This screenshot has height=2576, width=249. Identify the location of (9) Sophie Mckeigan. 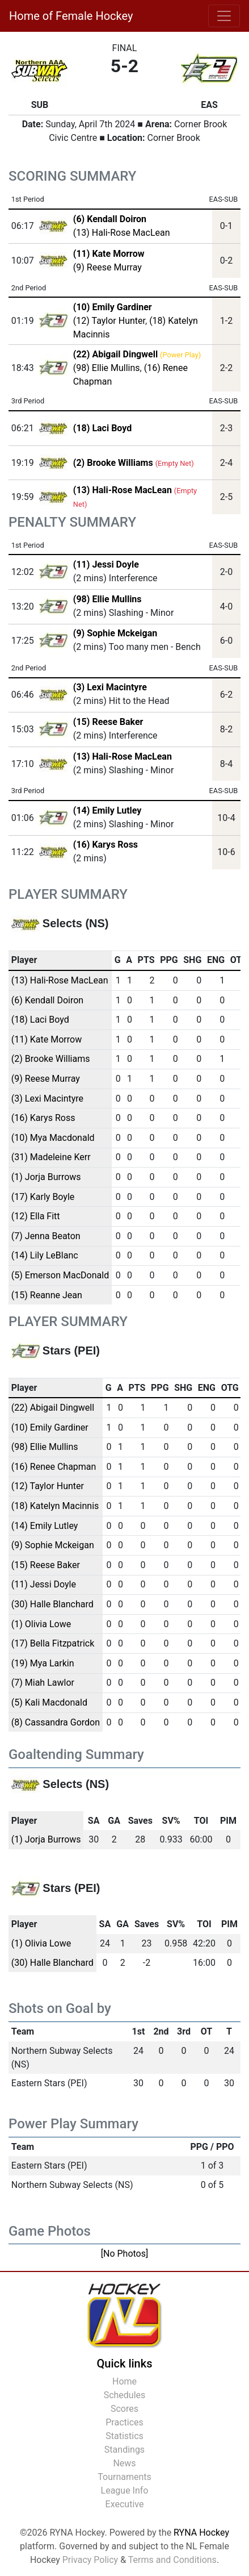
(115, 633).